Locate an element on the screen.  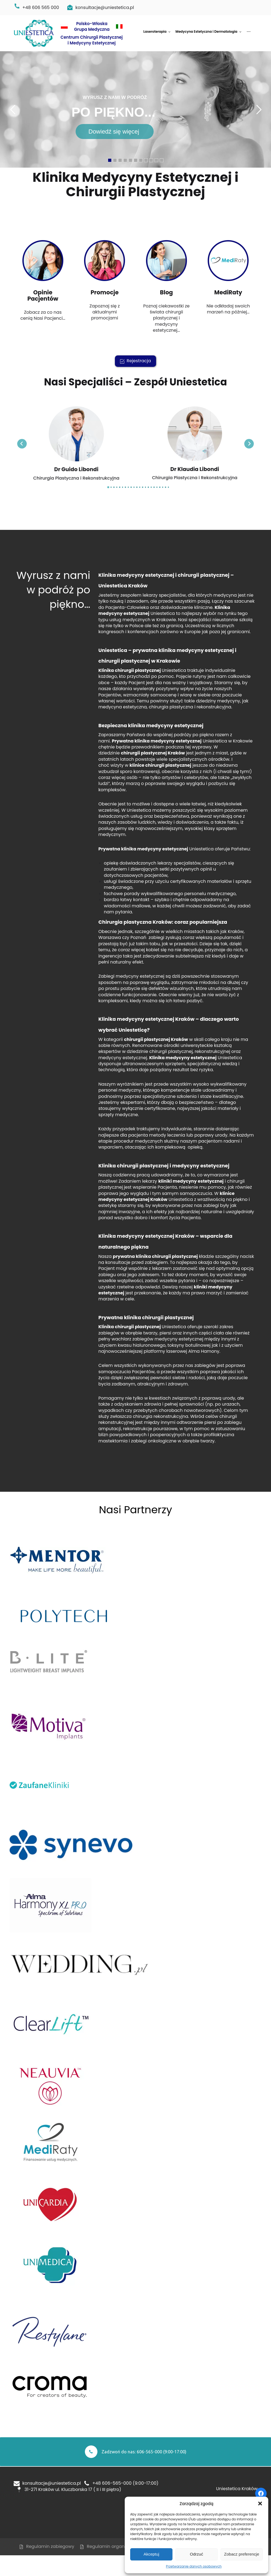
[Go to slide 5] is located at coordinates (119, 487).